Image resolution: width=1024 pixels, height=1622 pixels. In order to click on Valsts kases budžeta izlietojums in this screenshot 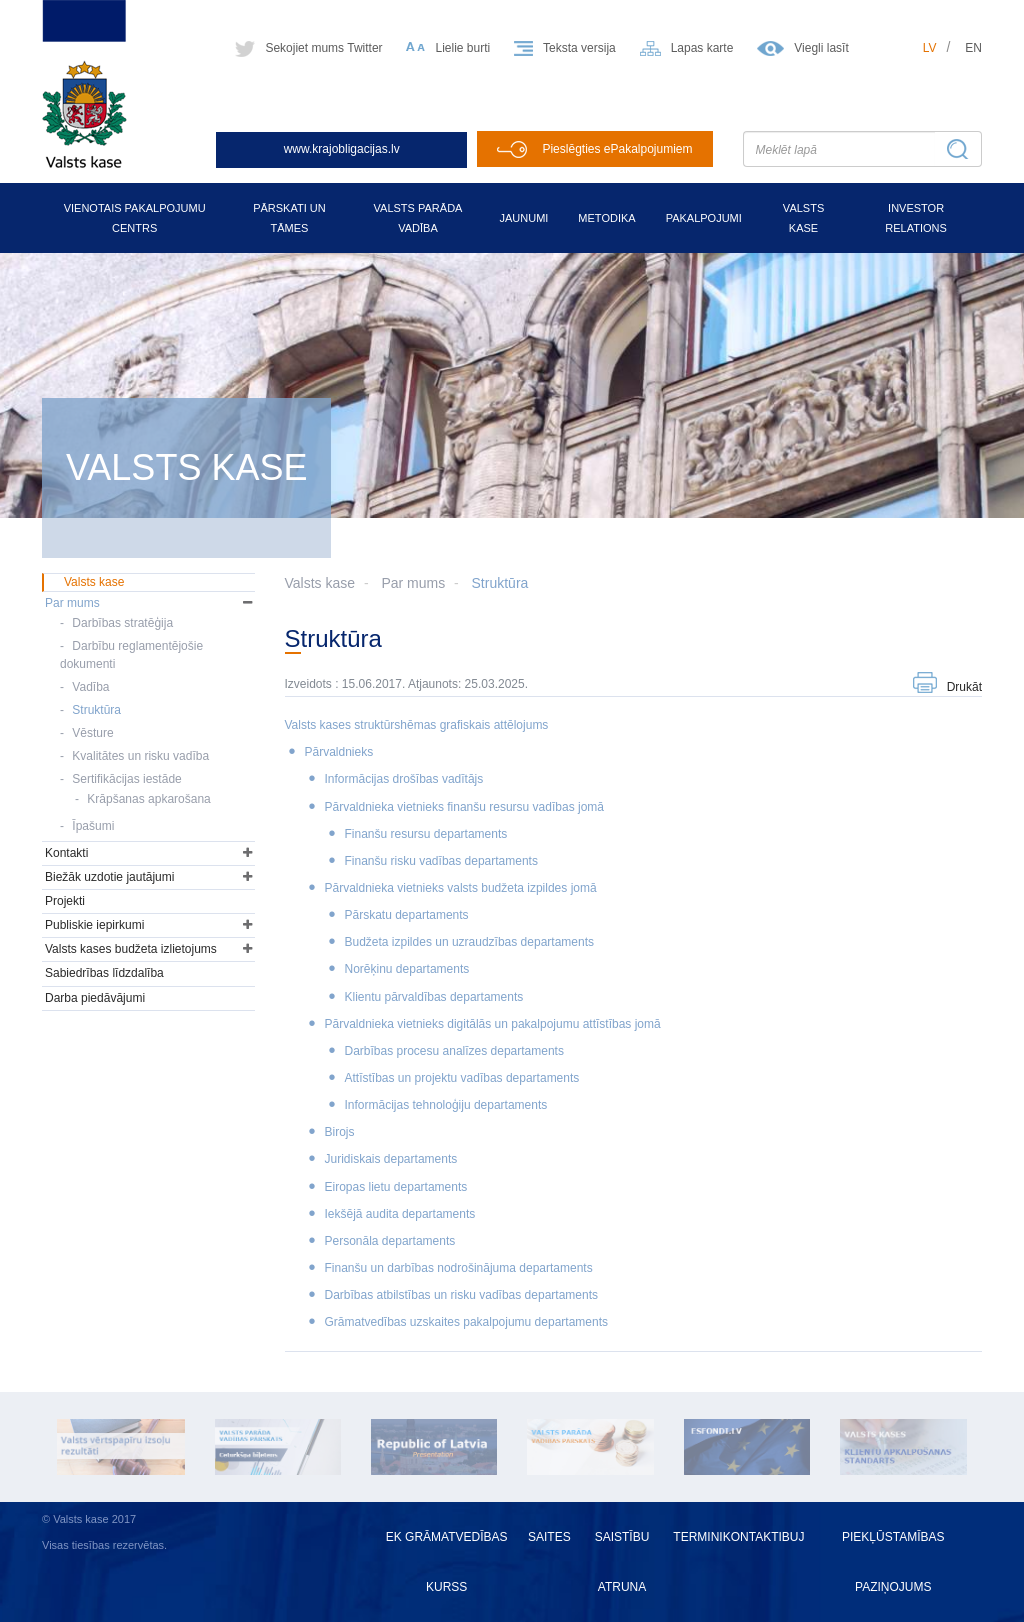, I will do `click(131, 949)`.